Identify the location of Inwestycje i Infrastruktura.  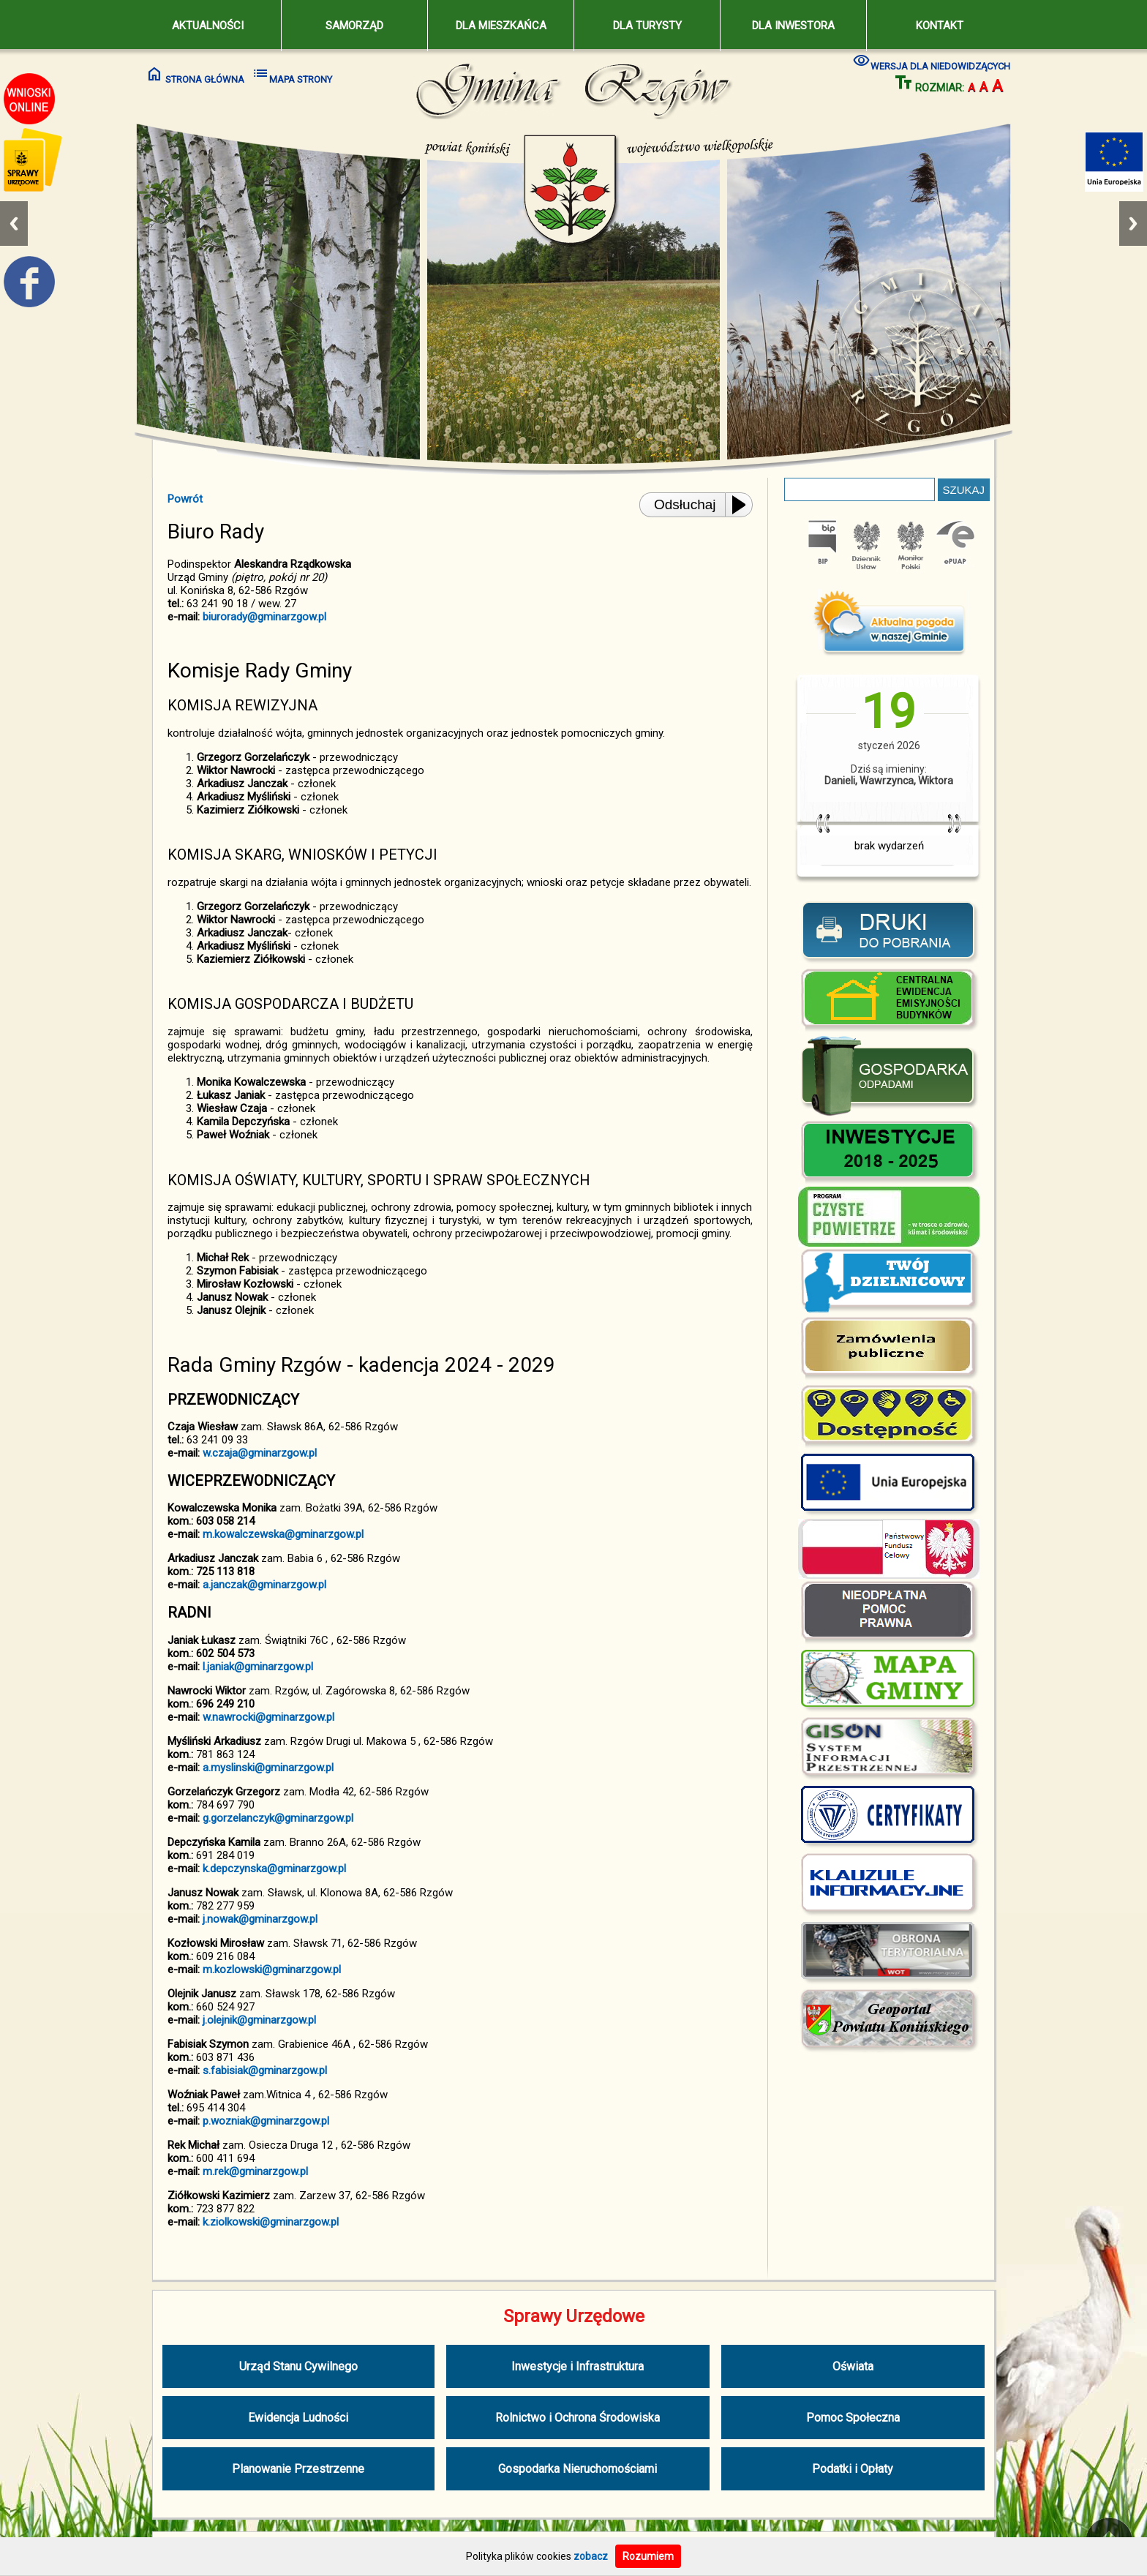
(577, 2366).